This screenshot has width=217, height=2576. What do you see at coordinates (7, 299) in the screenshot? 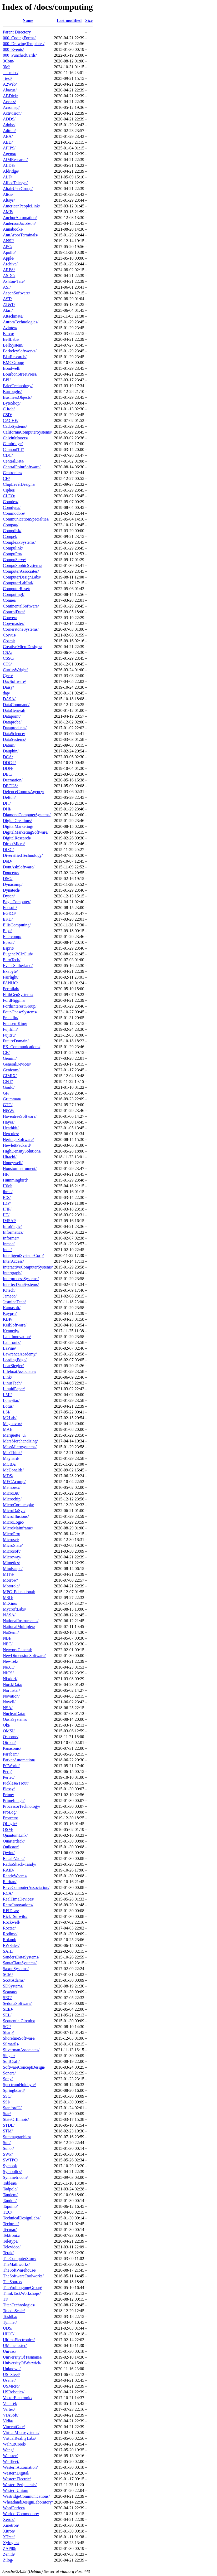
I see `AST/` at bounding box center [7, 299].